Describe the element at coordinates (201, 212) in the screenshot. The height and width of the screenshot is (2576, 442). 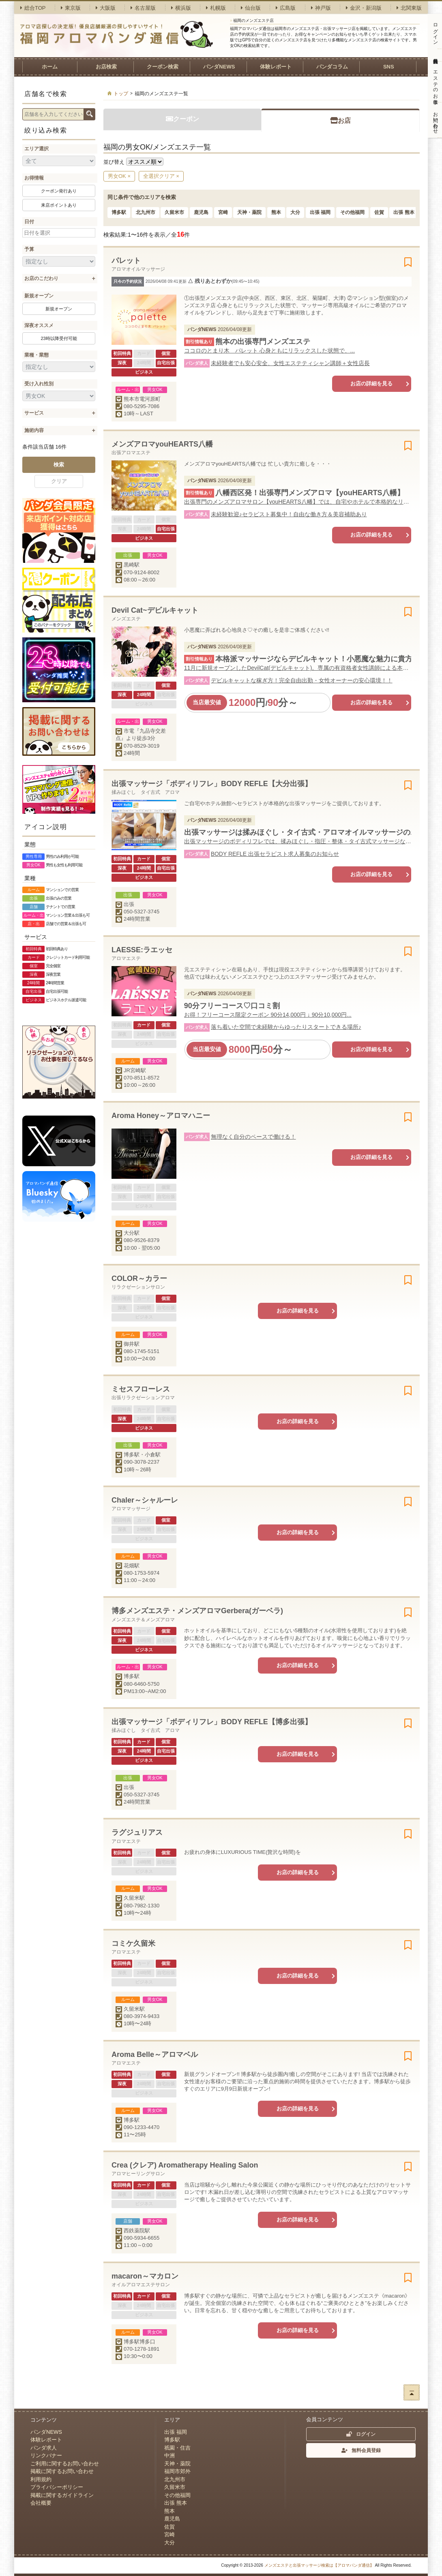
I see `鹿児島` at that location.